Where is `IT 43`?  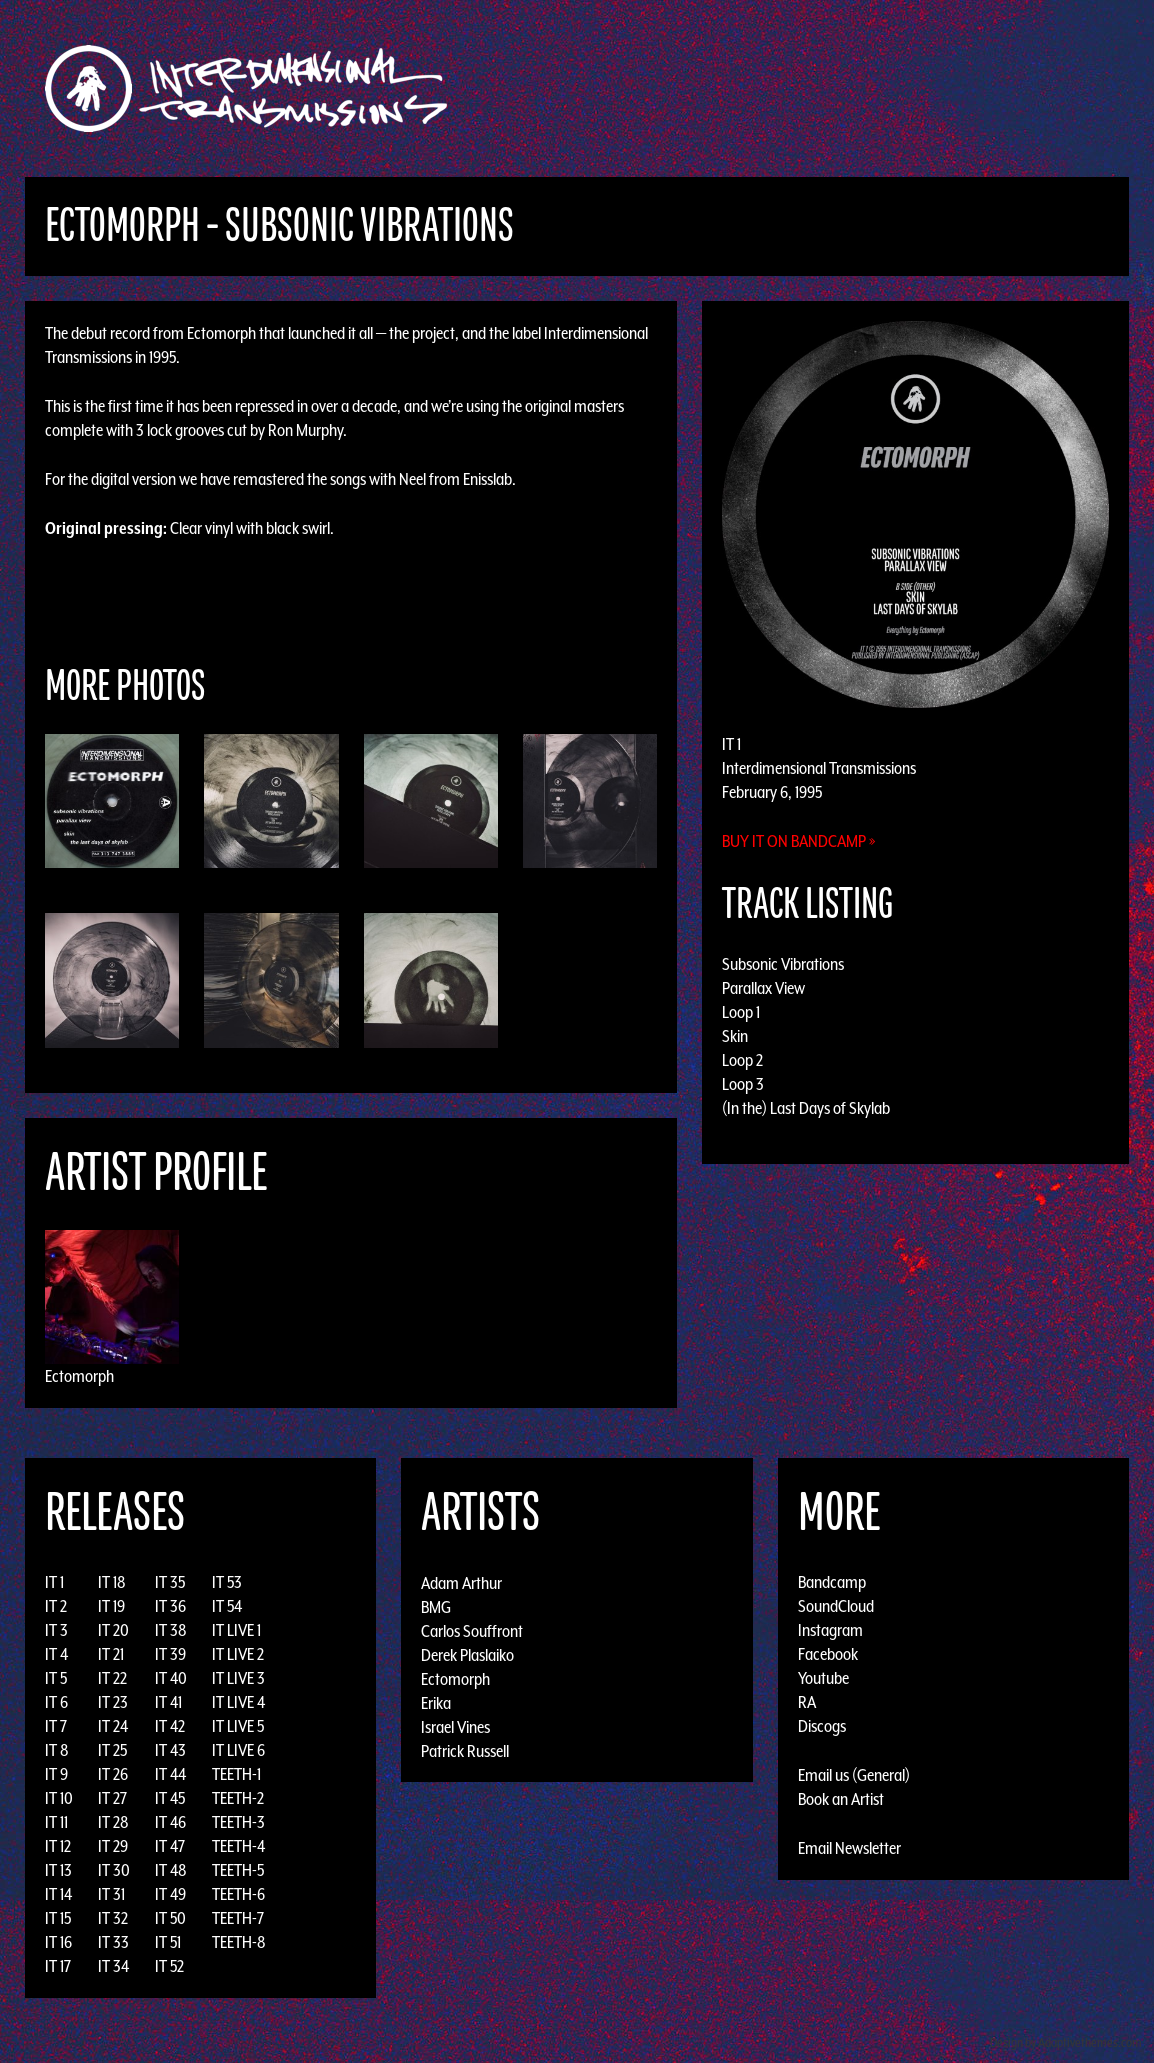
IT 43 is located at coordinates (170, 1750).